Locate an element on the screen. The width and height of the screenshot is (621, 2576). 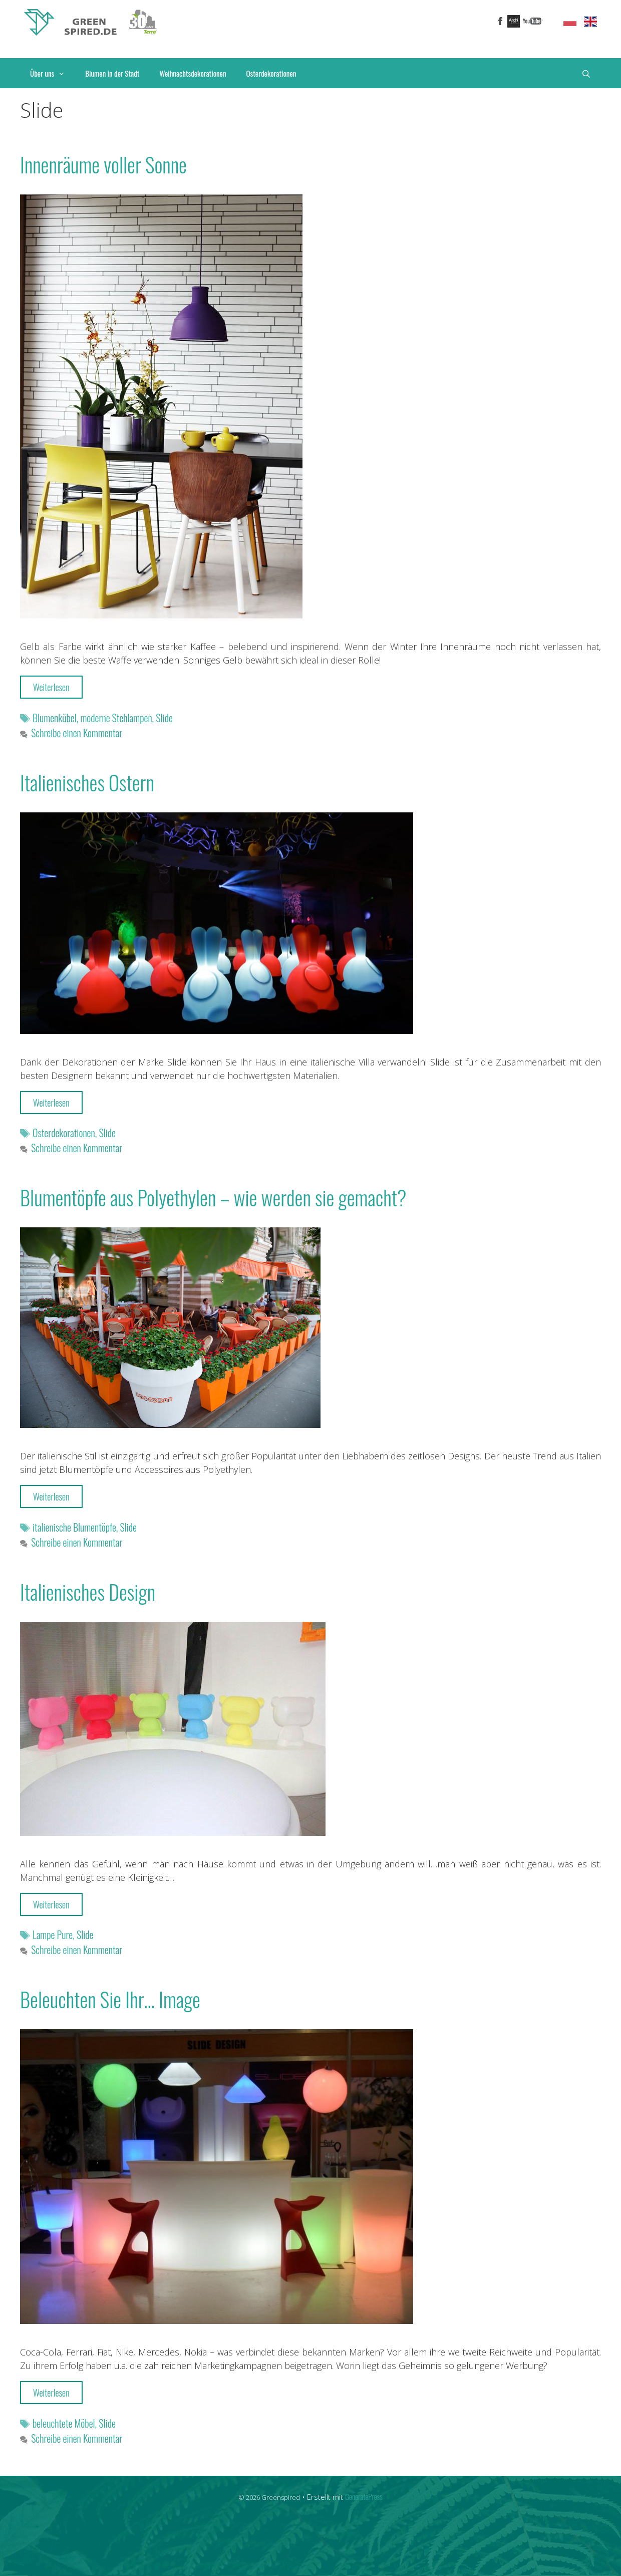
Italienisches Design is located at coordinates (87, 1592).